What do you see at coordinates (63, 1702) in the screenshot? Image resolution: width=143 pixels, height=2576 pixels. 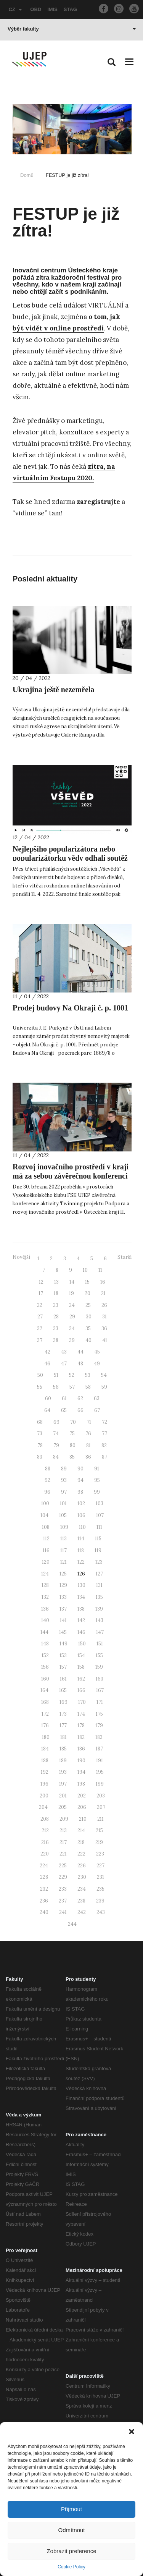 I see `169` at bounding box center [63, 1702].